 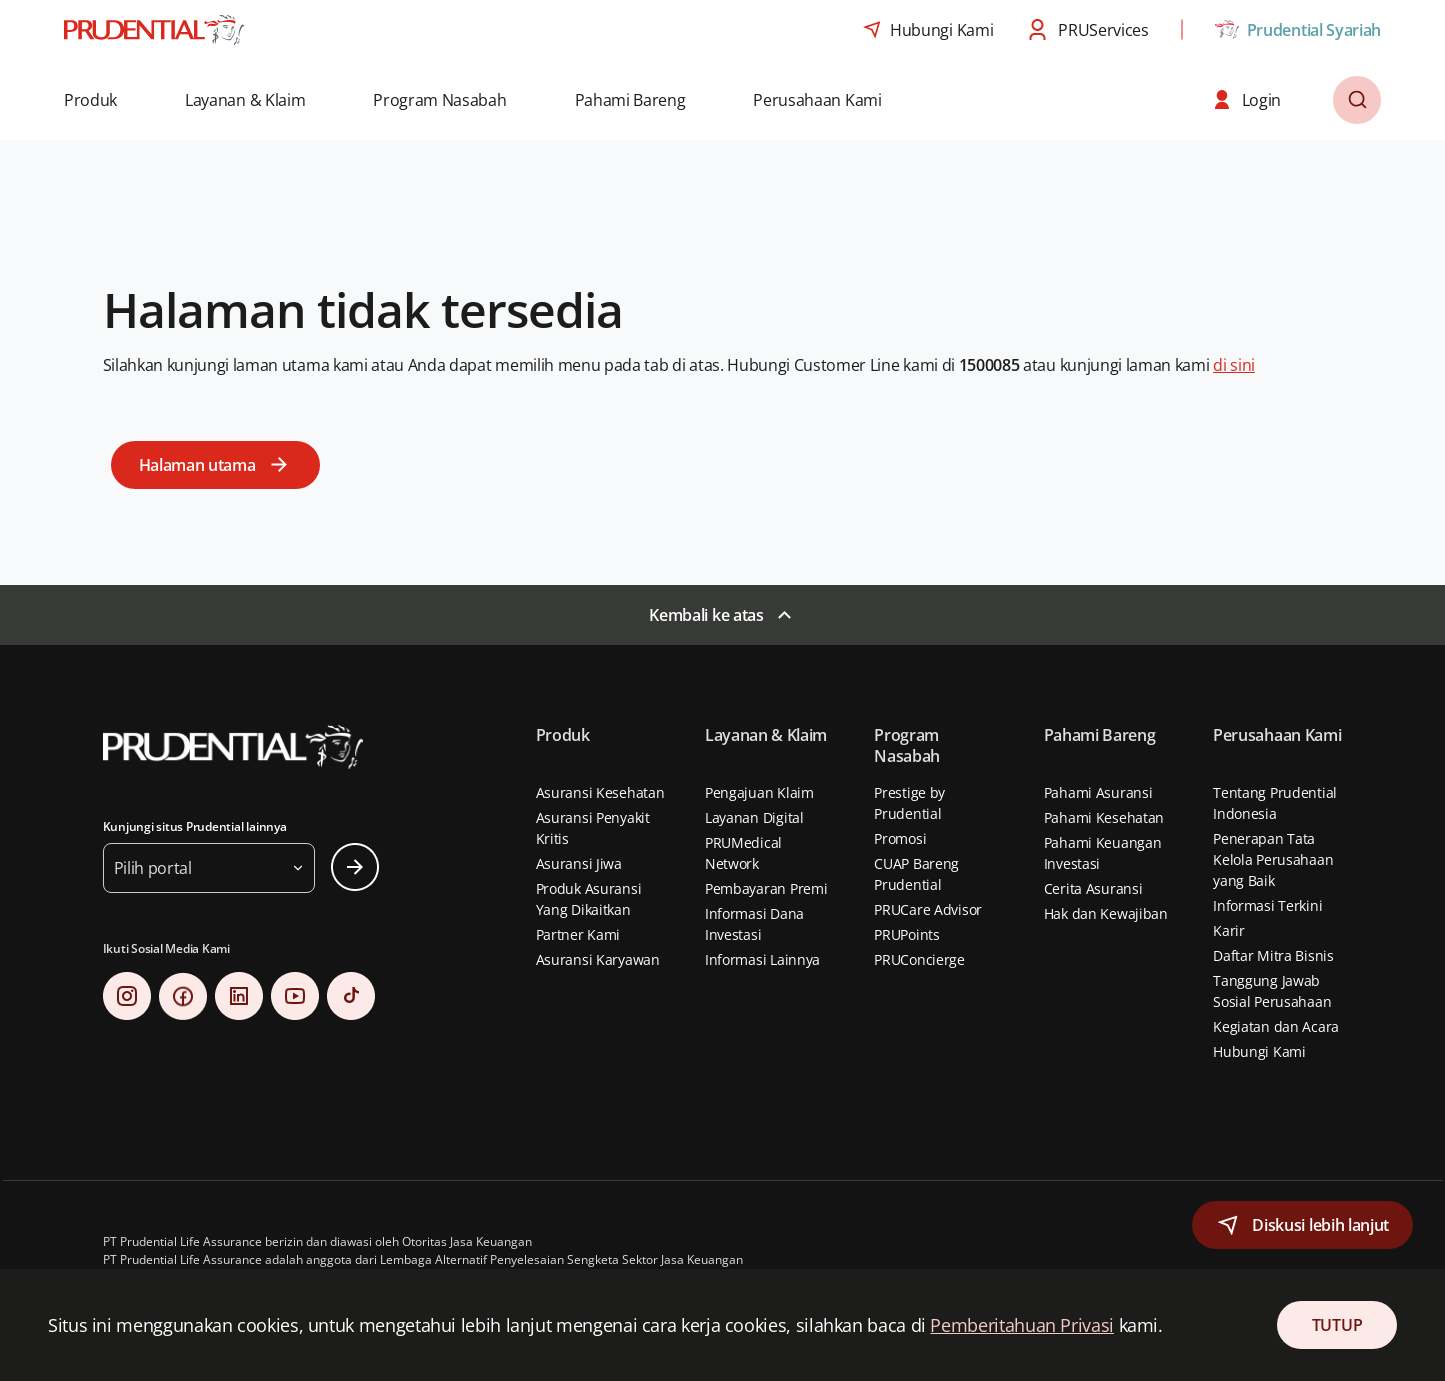 What do you see at coordinates (1337, 1325) in the screenshot?
I see `TUTUP [Close Consent]` at bounding box center [1337, 1325].